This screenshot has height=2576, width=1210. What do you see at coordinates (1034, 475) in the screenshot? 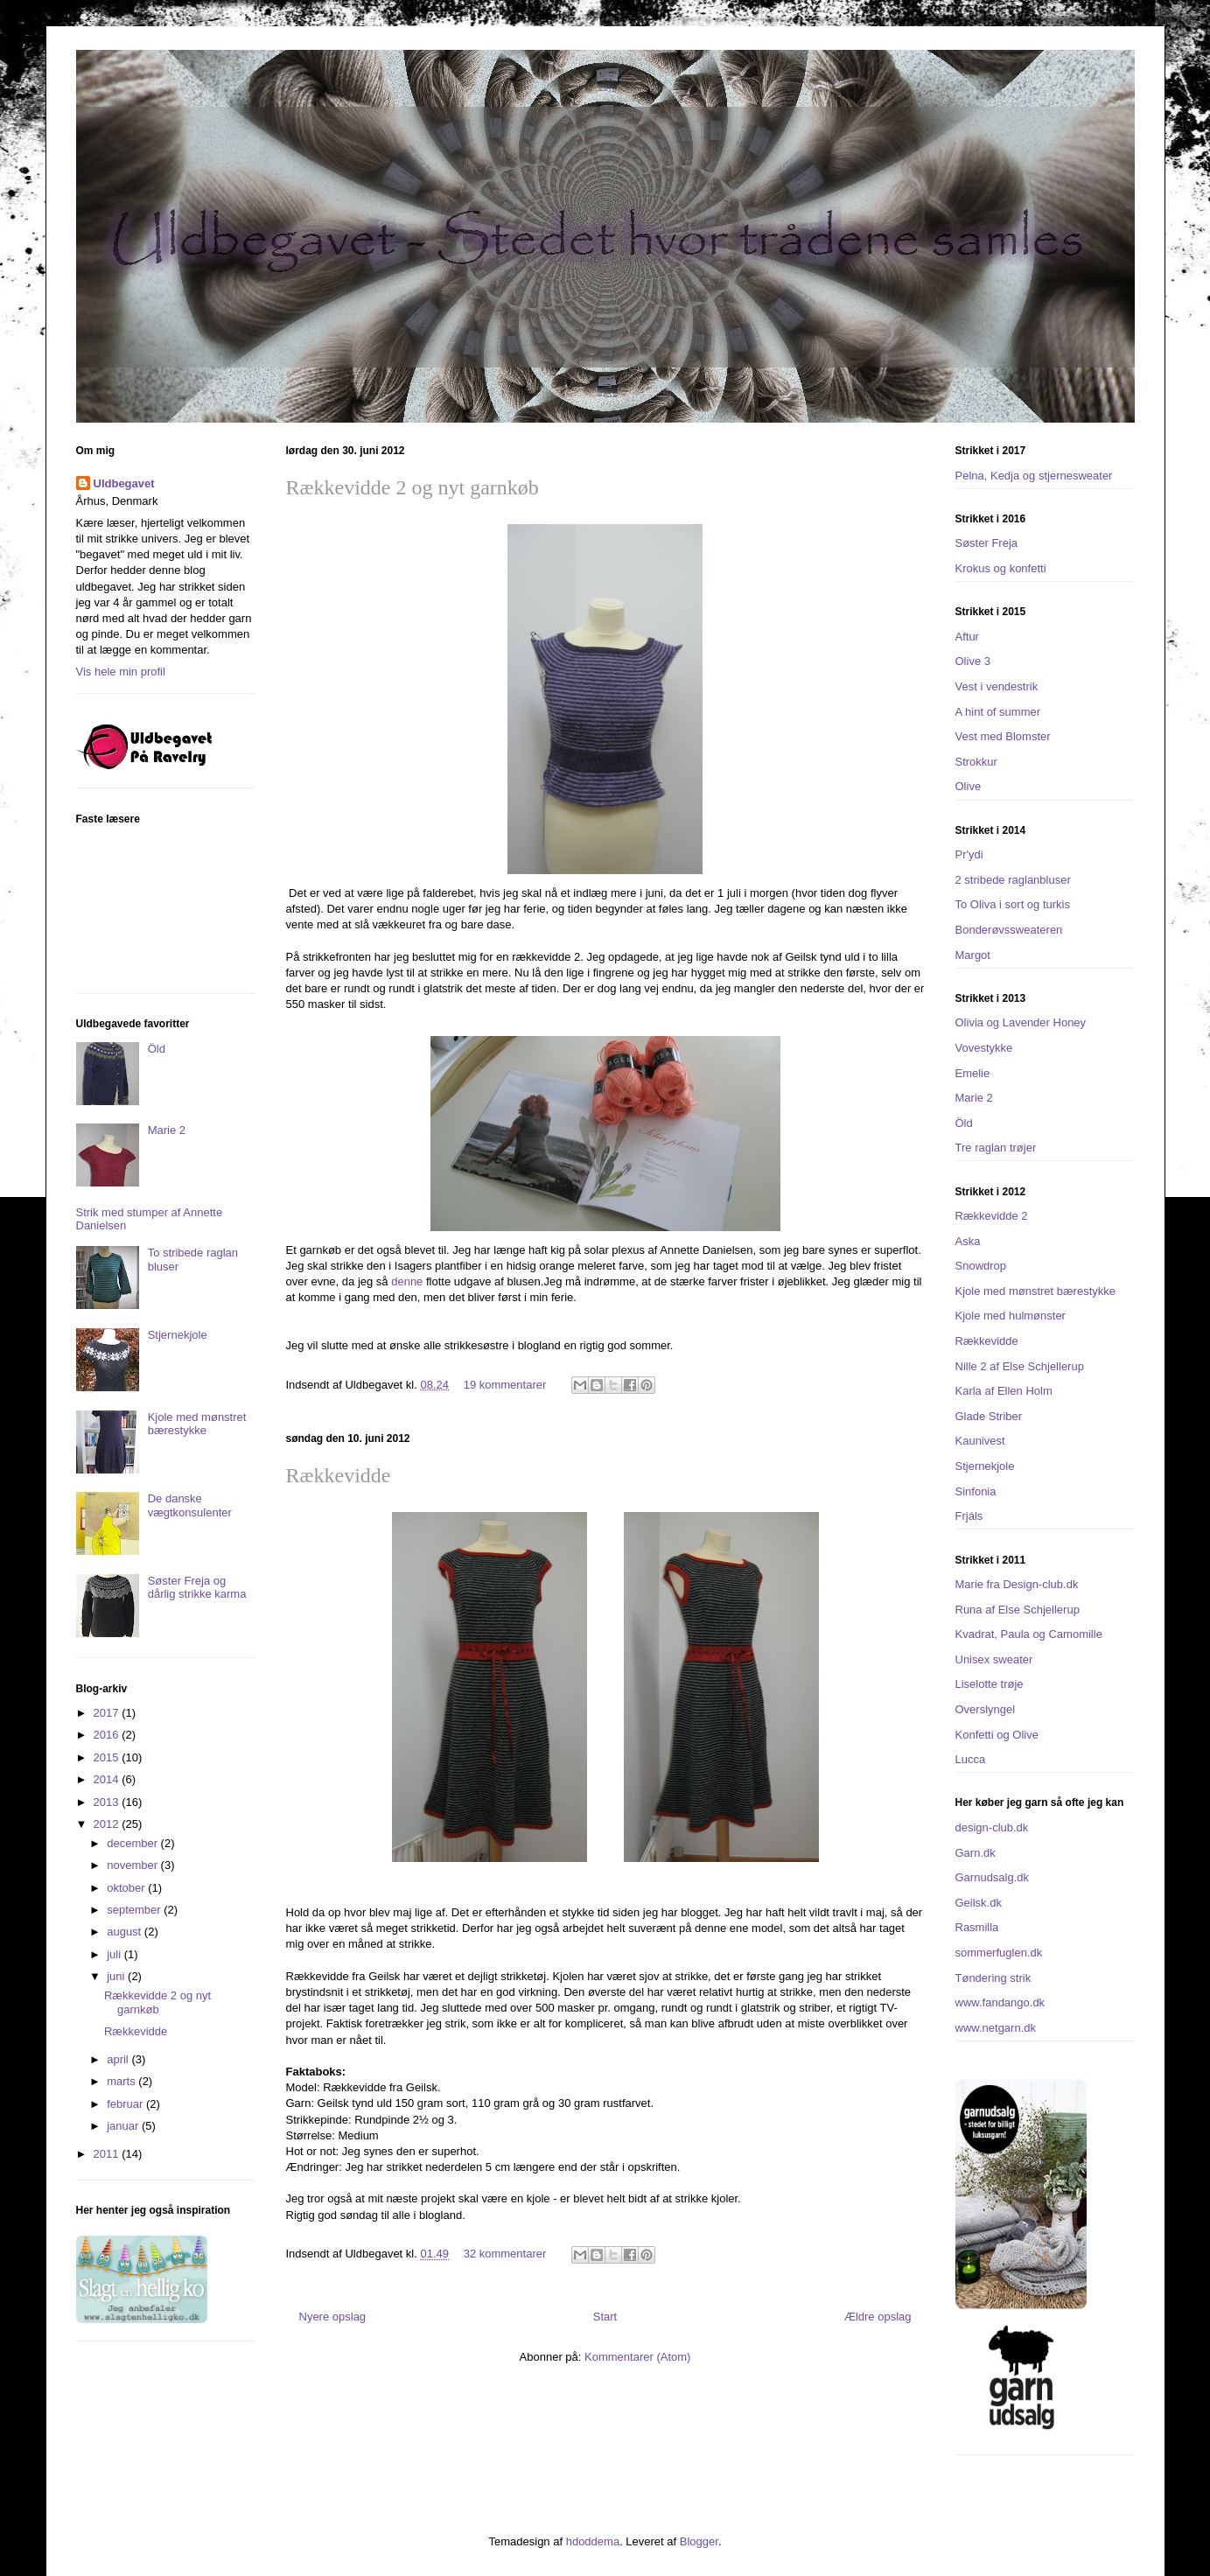
I see `Pelna, Kedja og stjernesweater` at bounding box center [1034, 475].